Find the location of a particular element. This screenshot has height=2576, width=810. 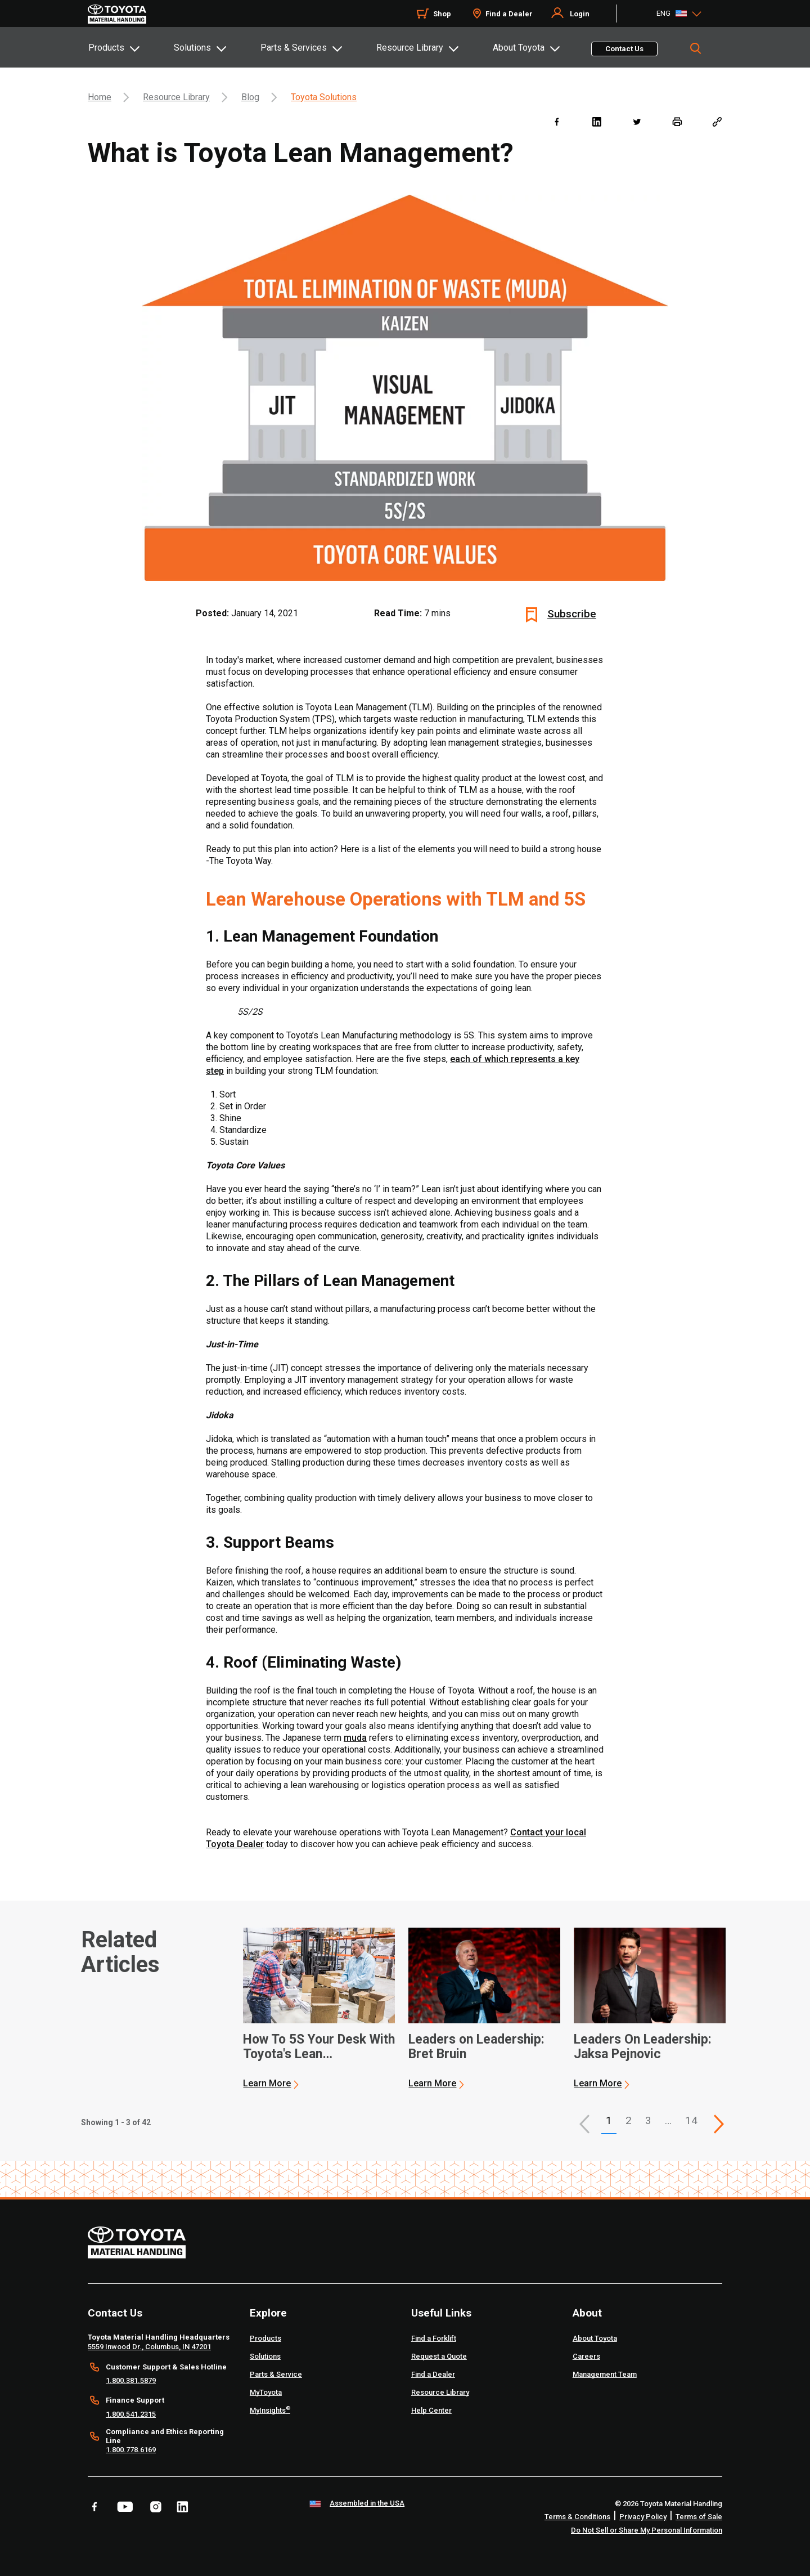

Leaders on Leadership: Bret Bruin [2 of 3 cards selected Leaders on Leadership: Bret Bruin] is located at coordinates (476, 2047).